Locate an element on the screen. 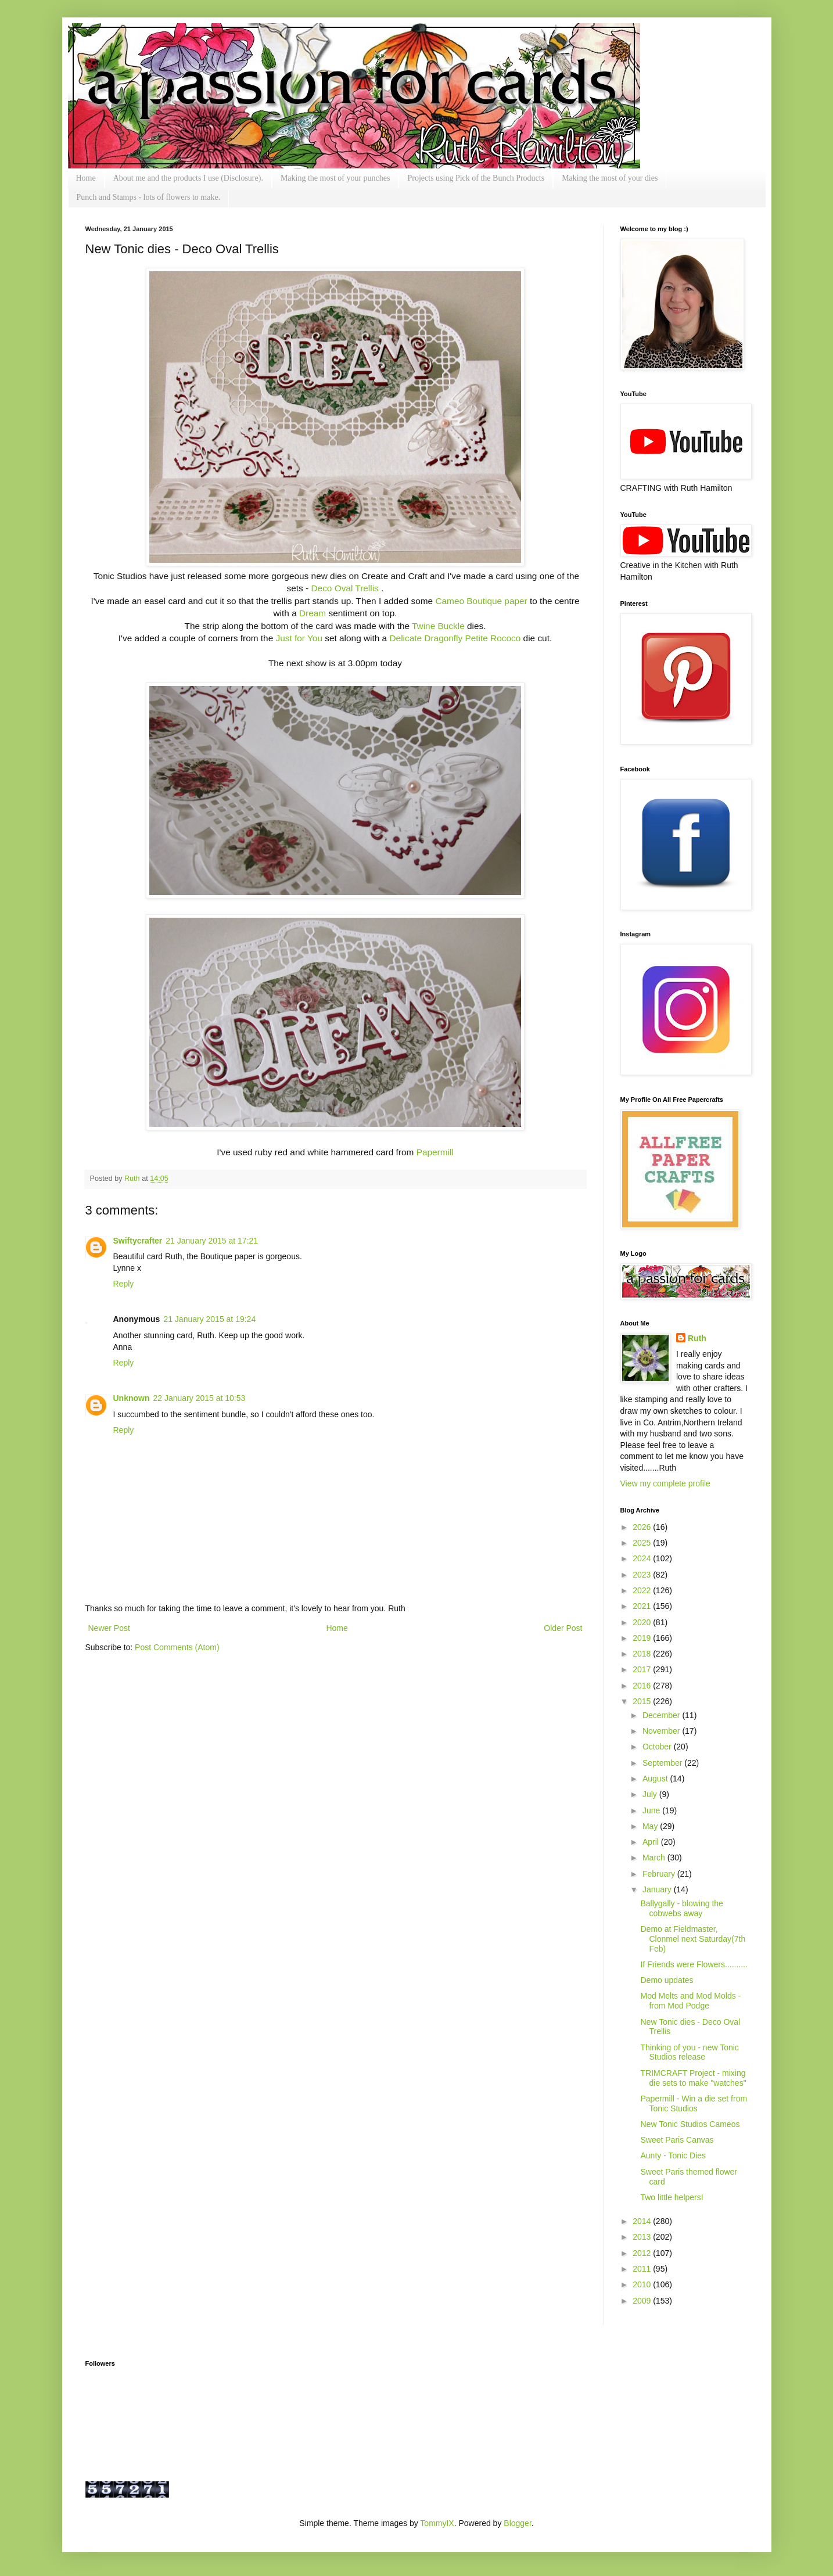  November is located at coordinates (662, 1731).